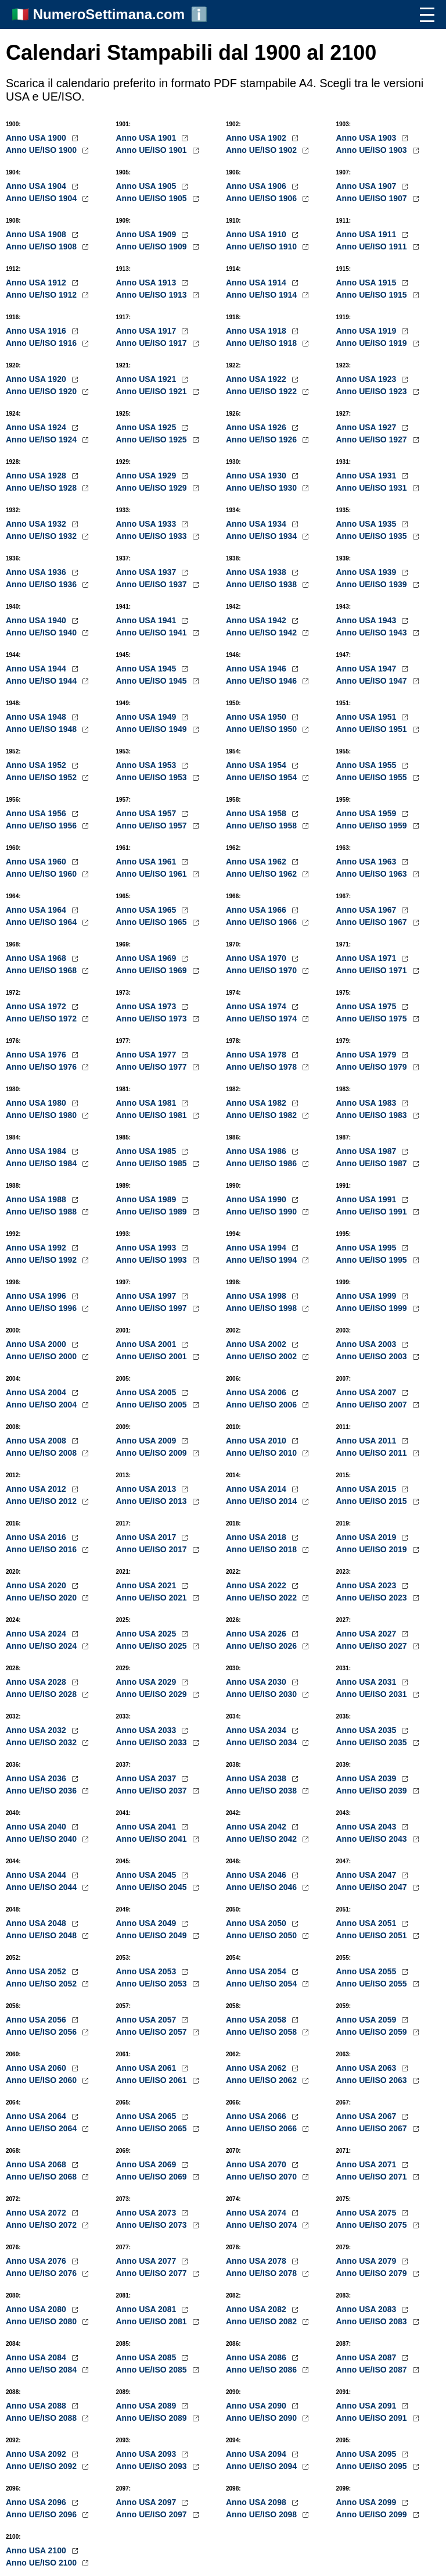  I want to click on Anno UE/ISO 2014, so click(262, 1501).